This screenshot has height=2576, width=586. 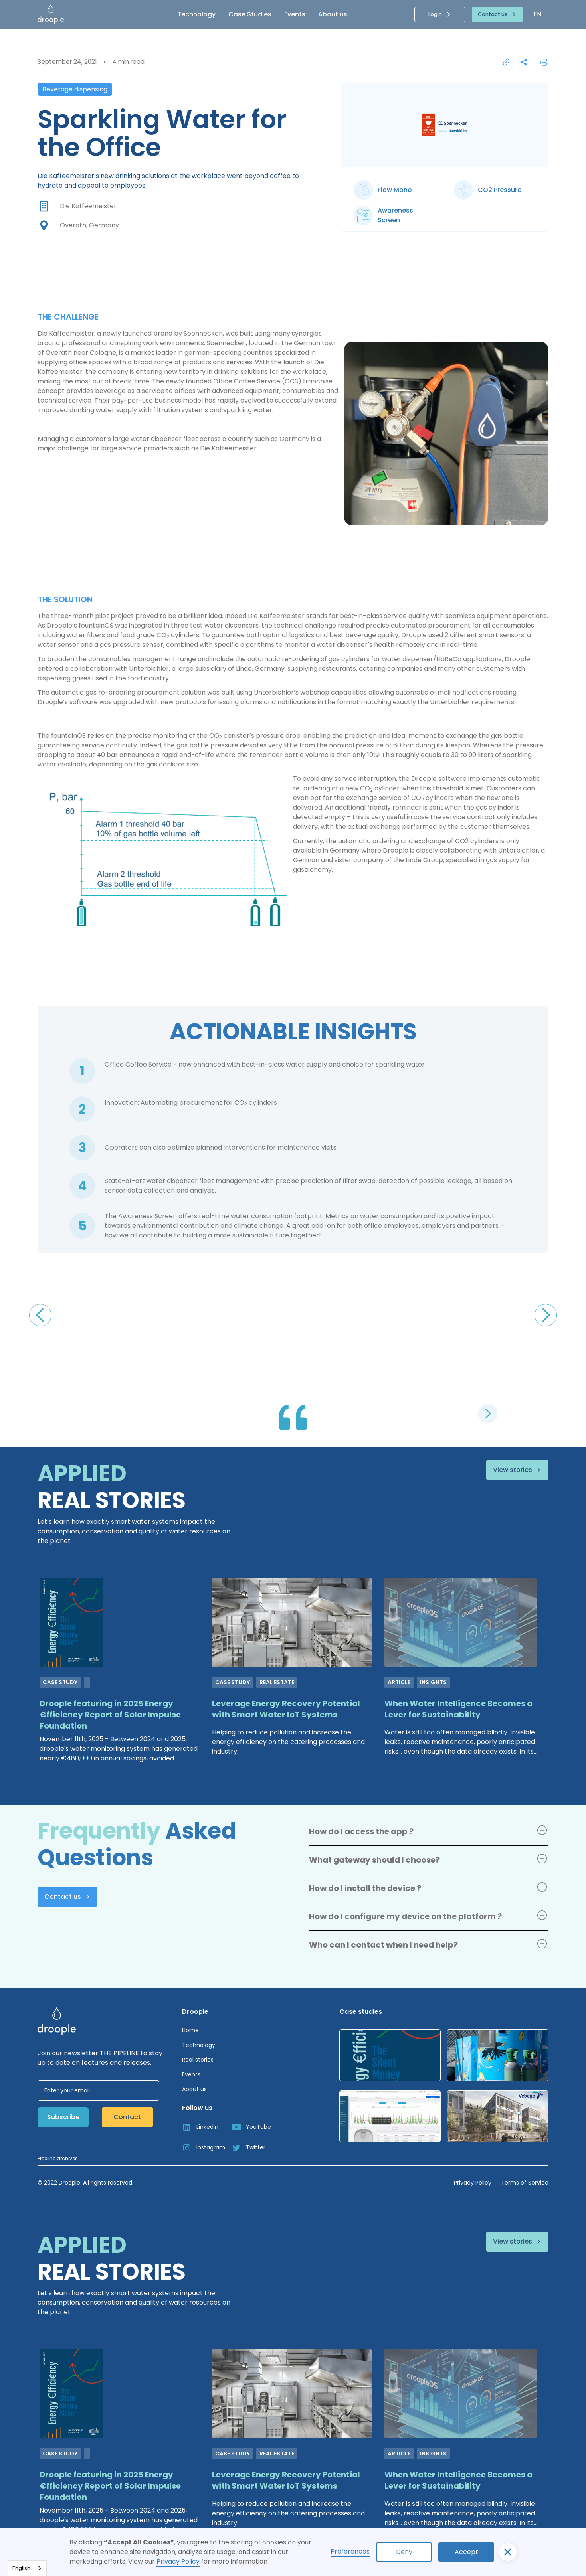 I want to click on Case Studies, so click(x=249, y=14).